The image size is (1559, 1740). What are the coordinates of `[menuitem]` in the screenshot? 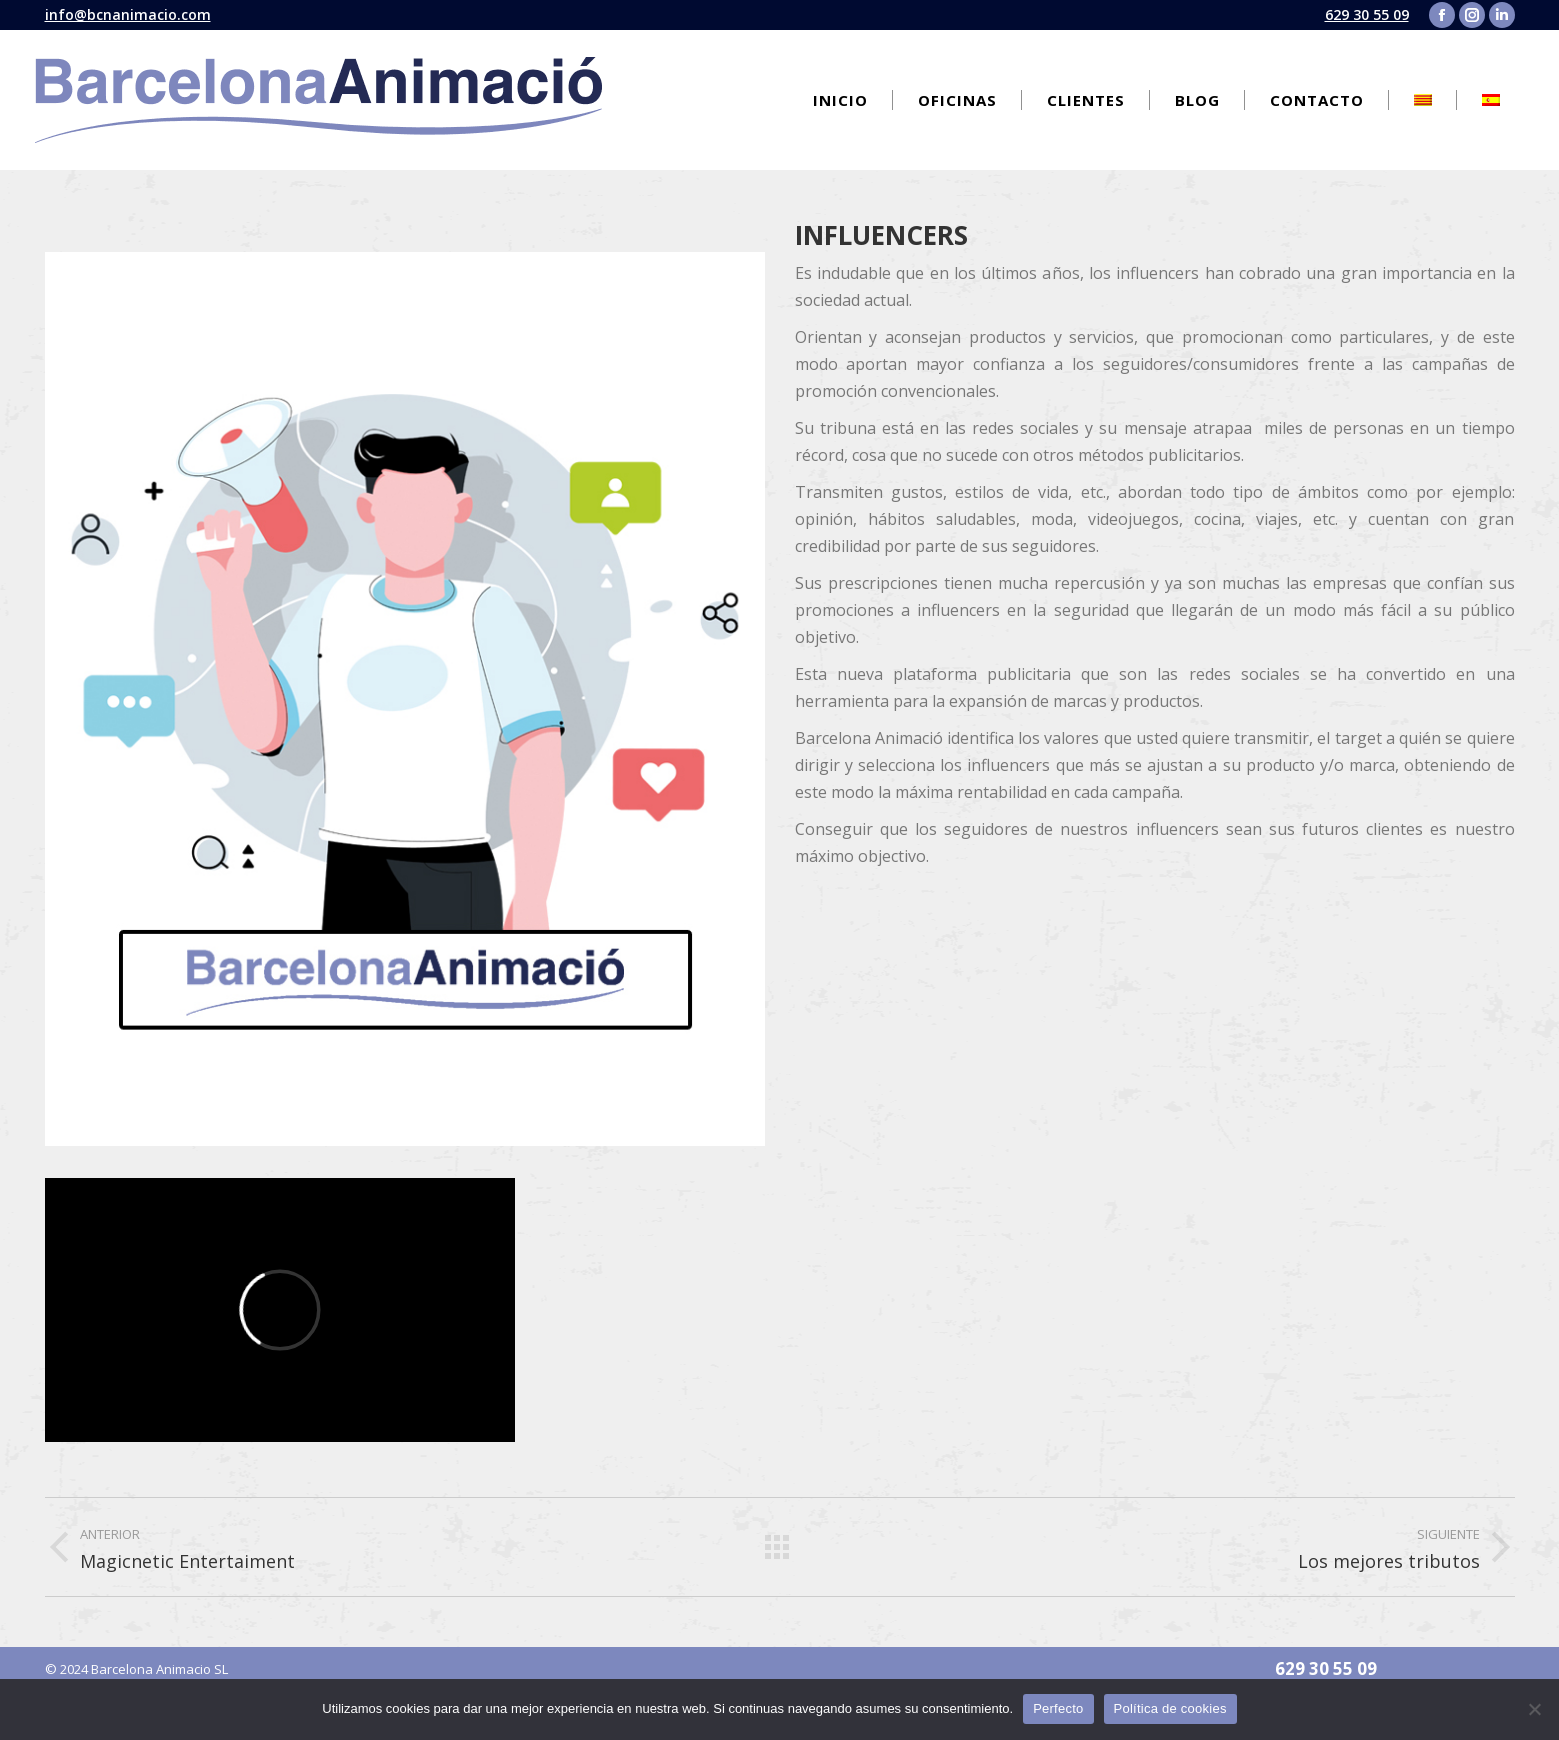 It's located at (840, 100).